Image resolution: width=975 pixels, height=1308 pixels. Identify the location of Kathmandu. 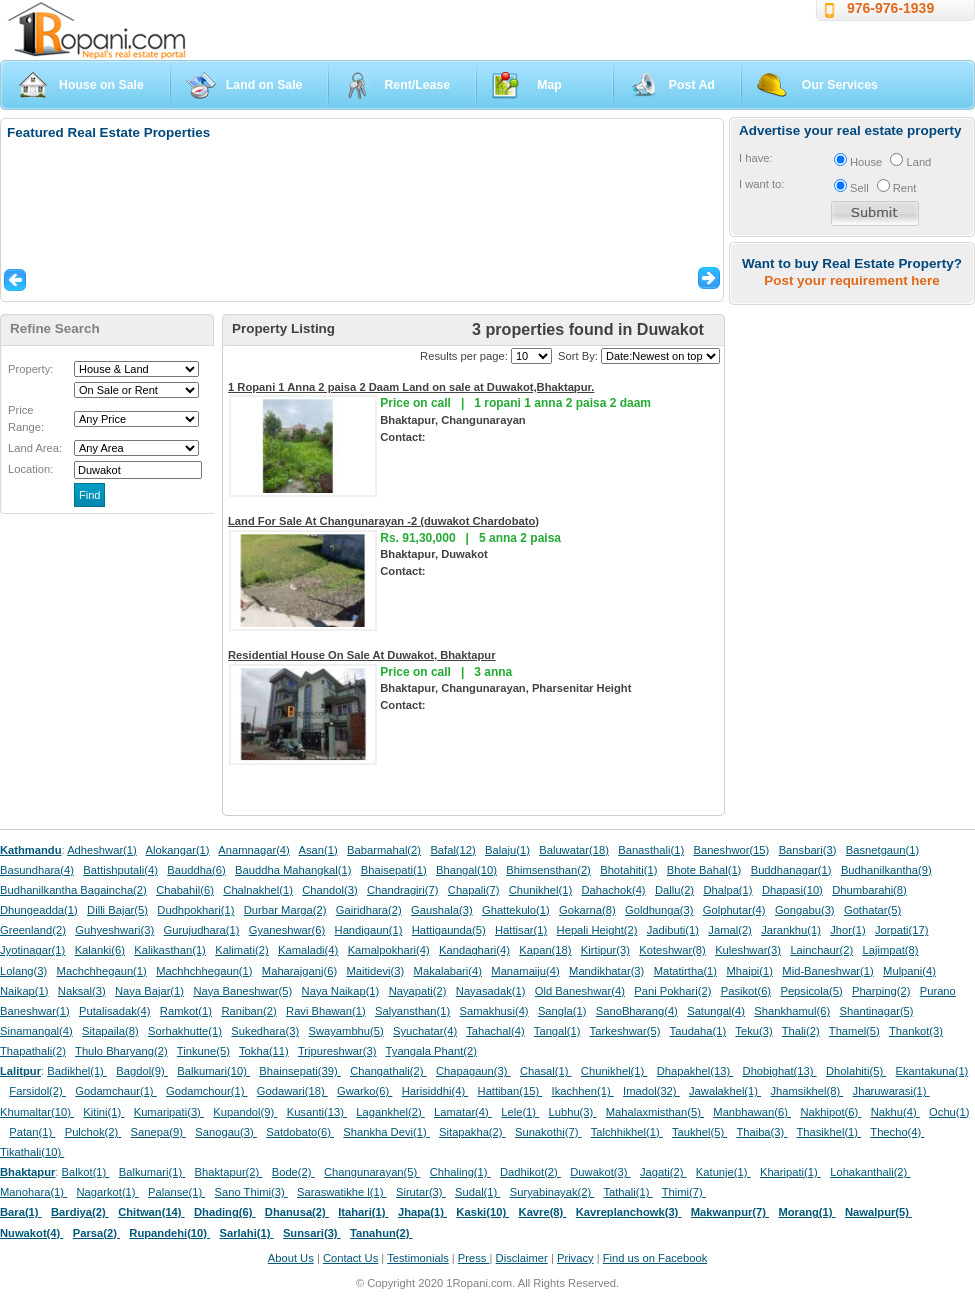
(31, 850).